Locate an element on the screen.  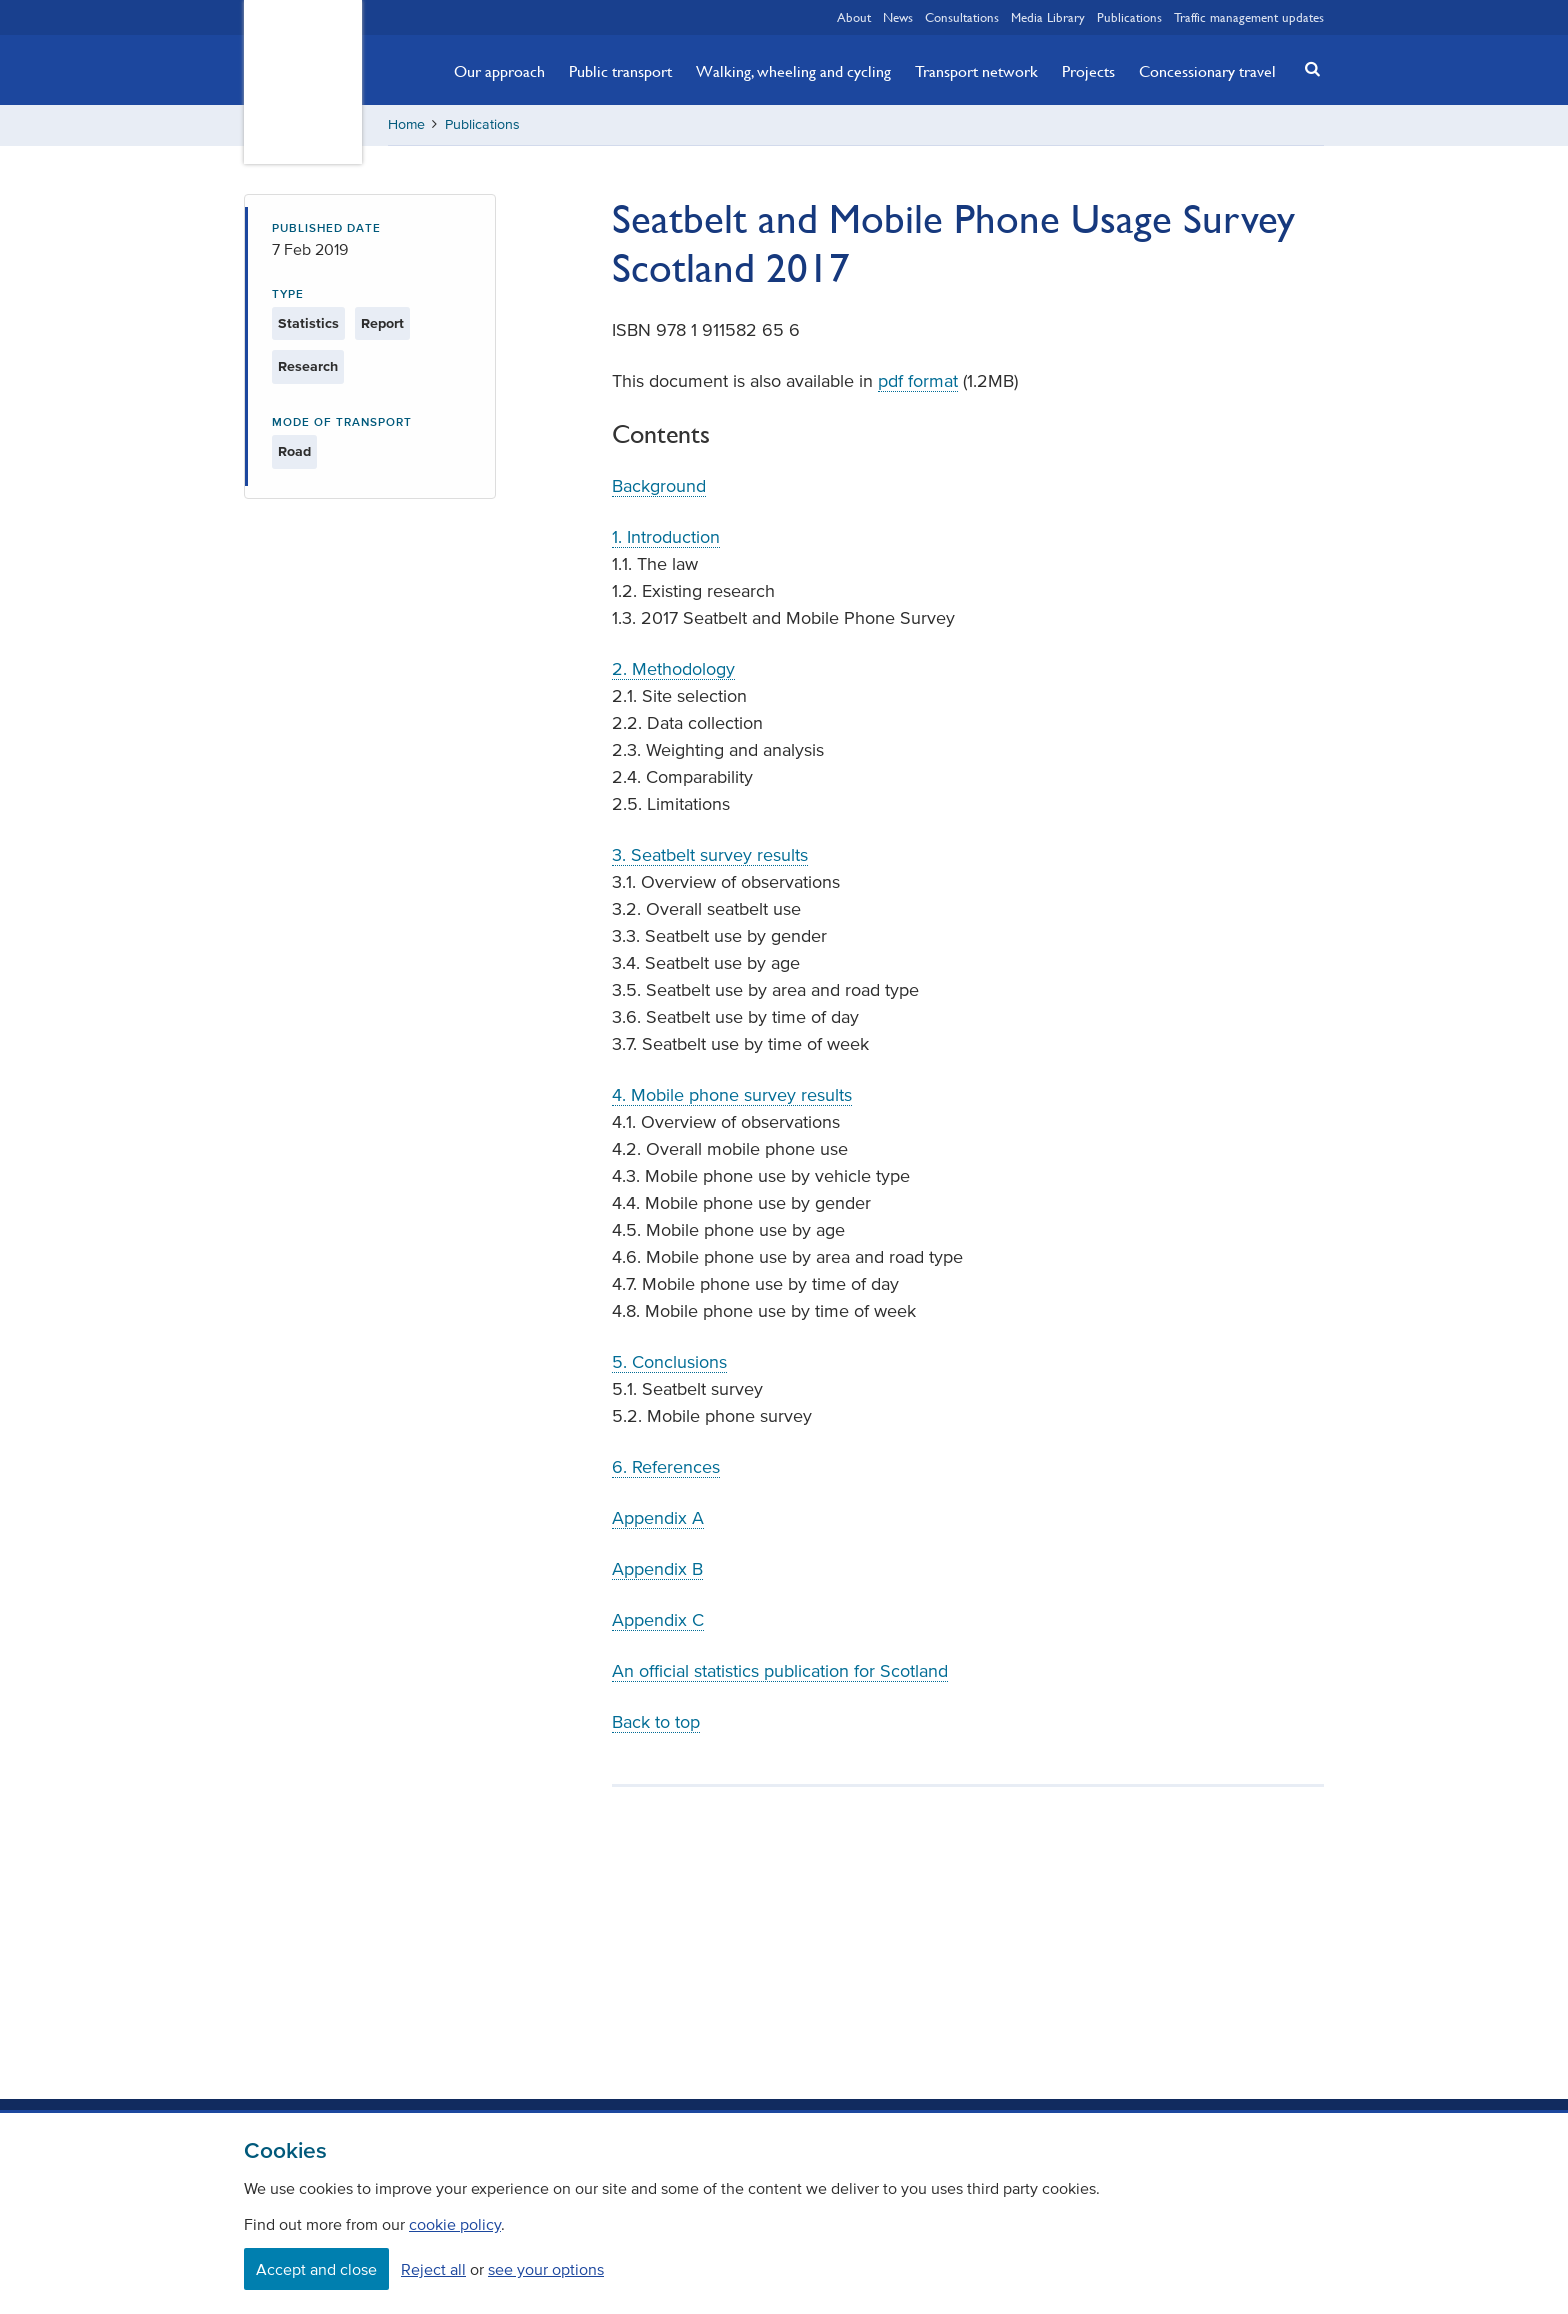
Accept and close is located at coordinates (316, 2269).